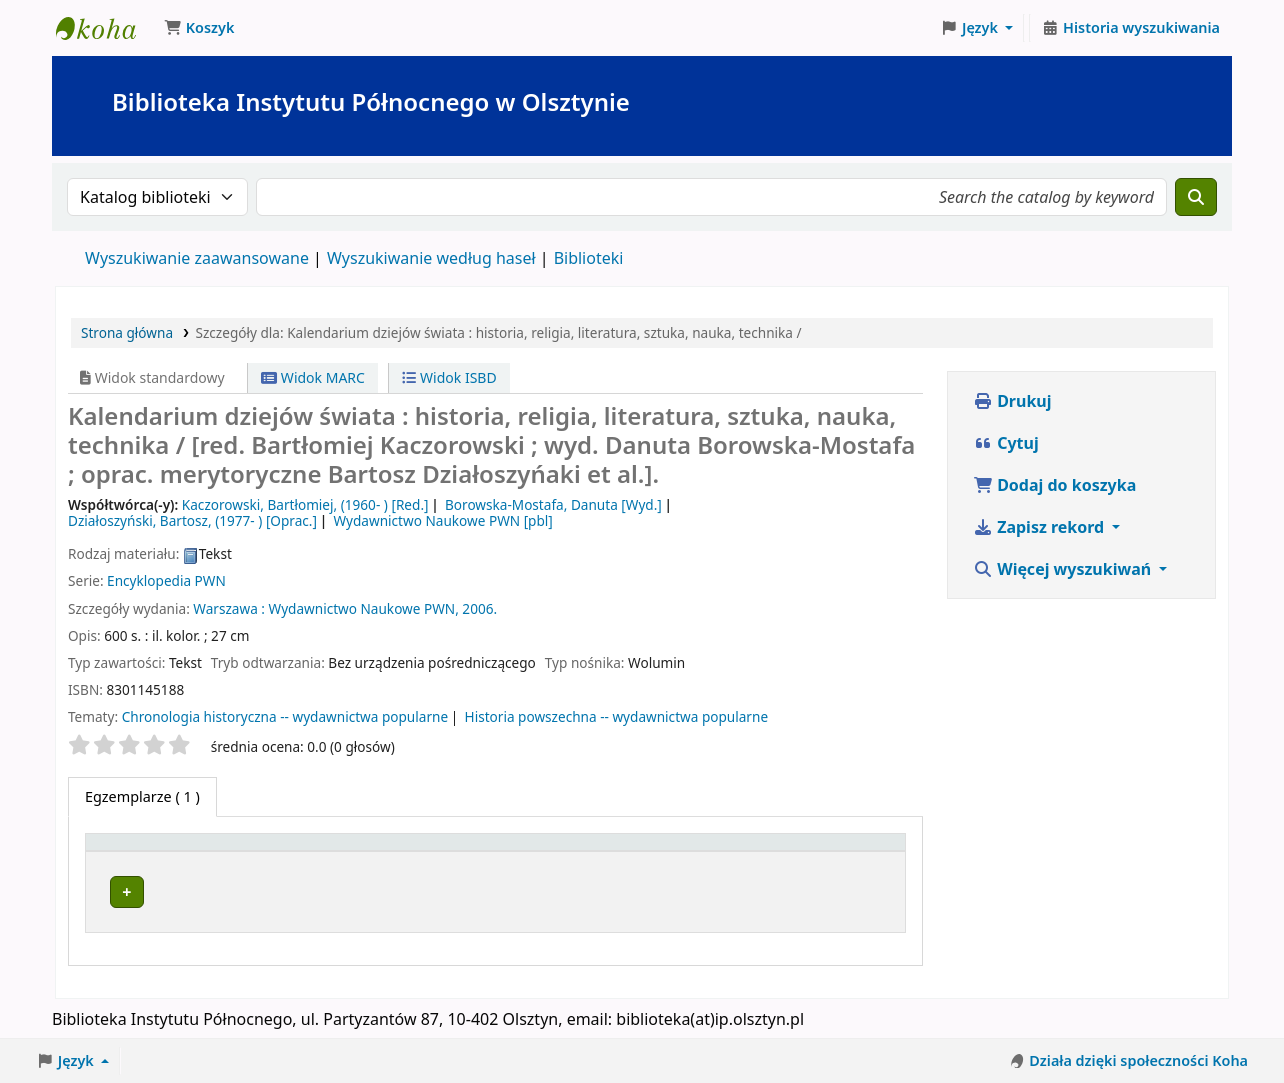 This screenshot has width=1284, height=1083. Describe the element at coordinates (335, 851) in the screenshot. I see `Obecna biblioteka [button]` at that location.